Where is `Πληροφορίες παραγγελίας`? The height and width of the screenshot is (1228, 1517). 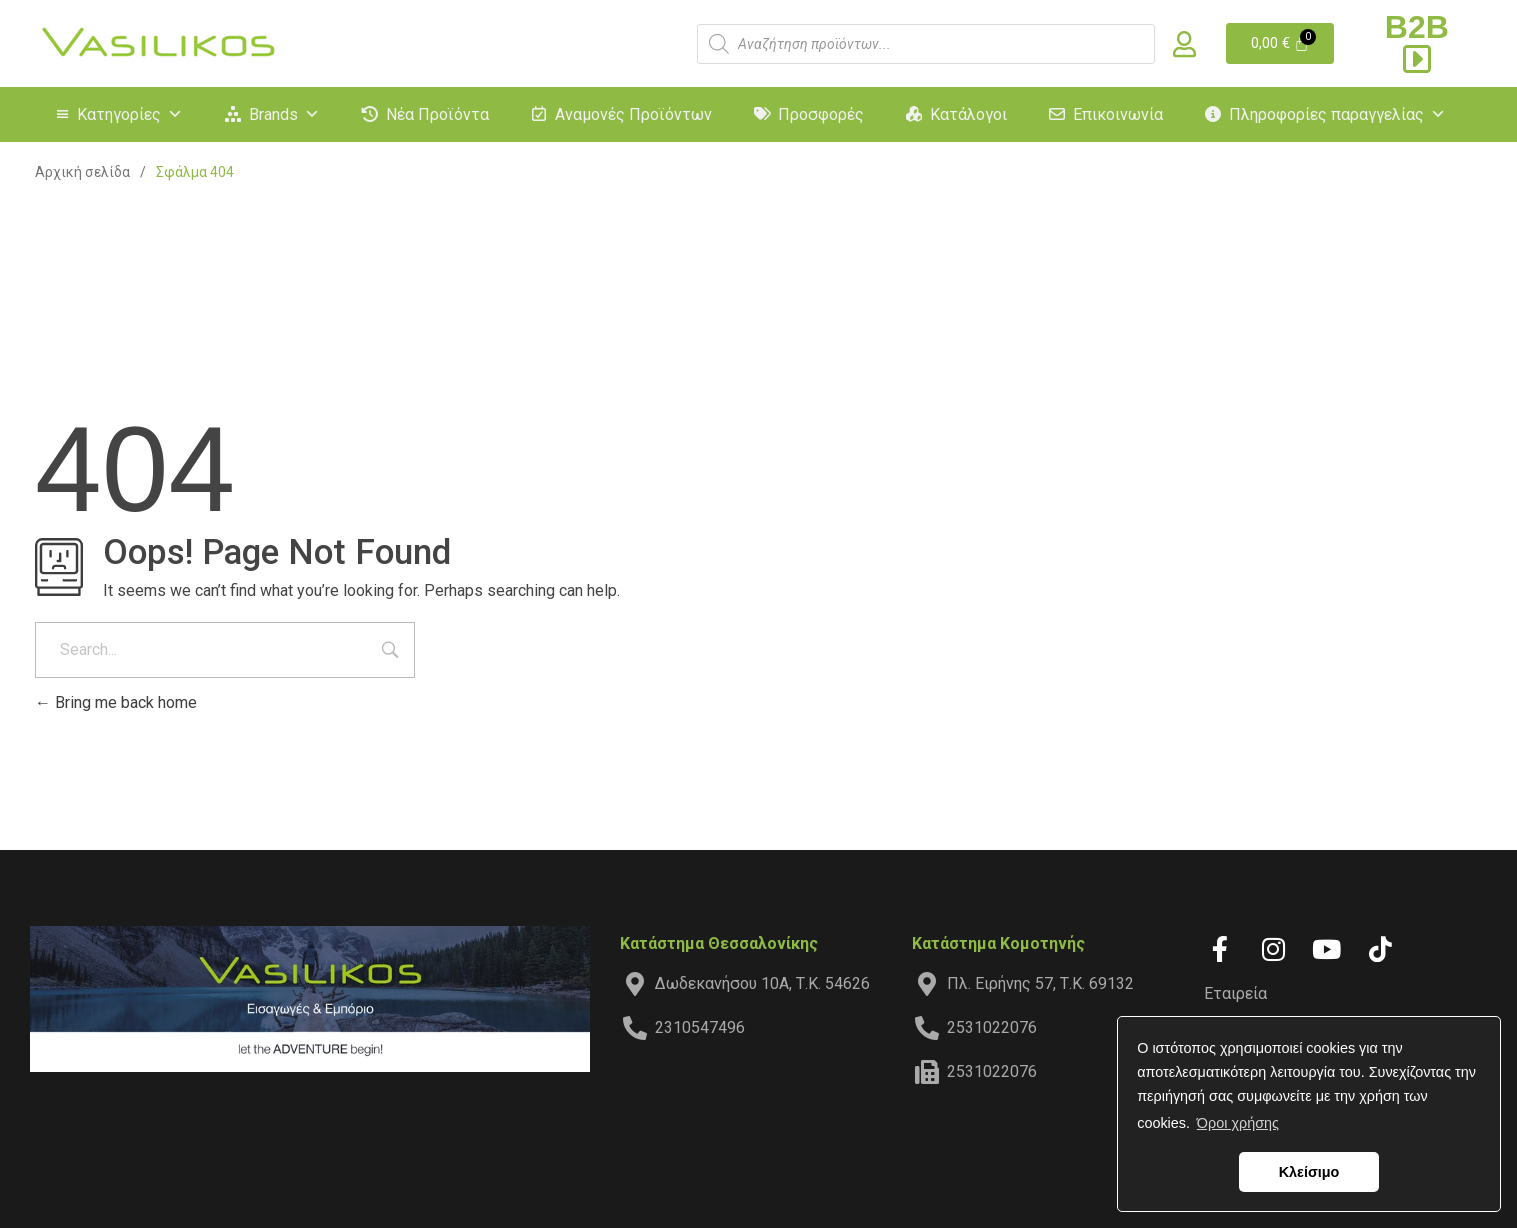
Πληροφορίες παραγγελίας is located at coordinates (1337, 114).